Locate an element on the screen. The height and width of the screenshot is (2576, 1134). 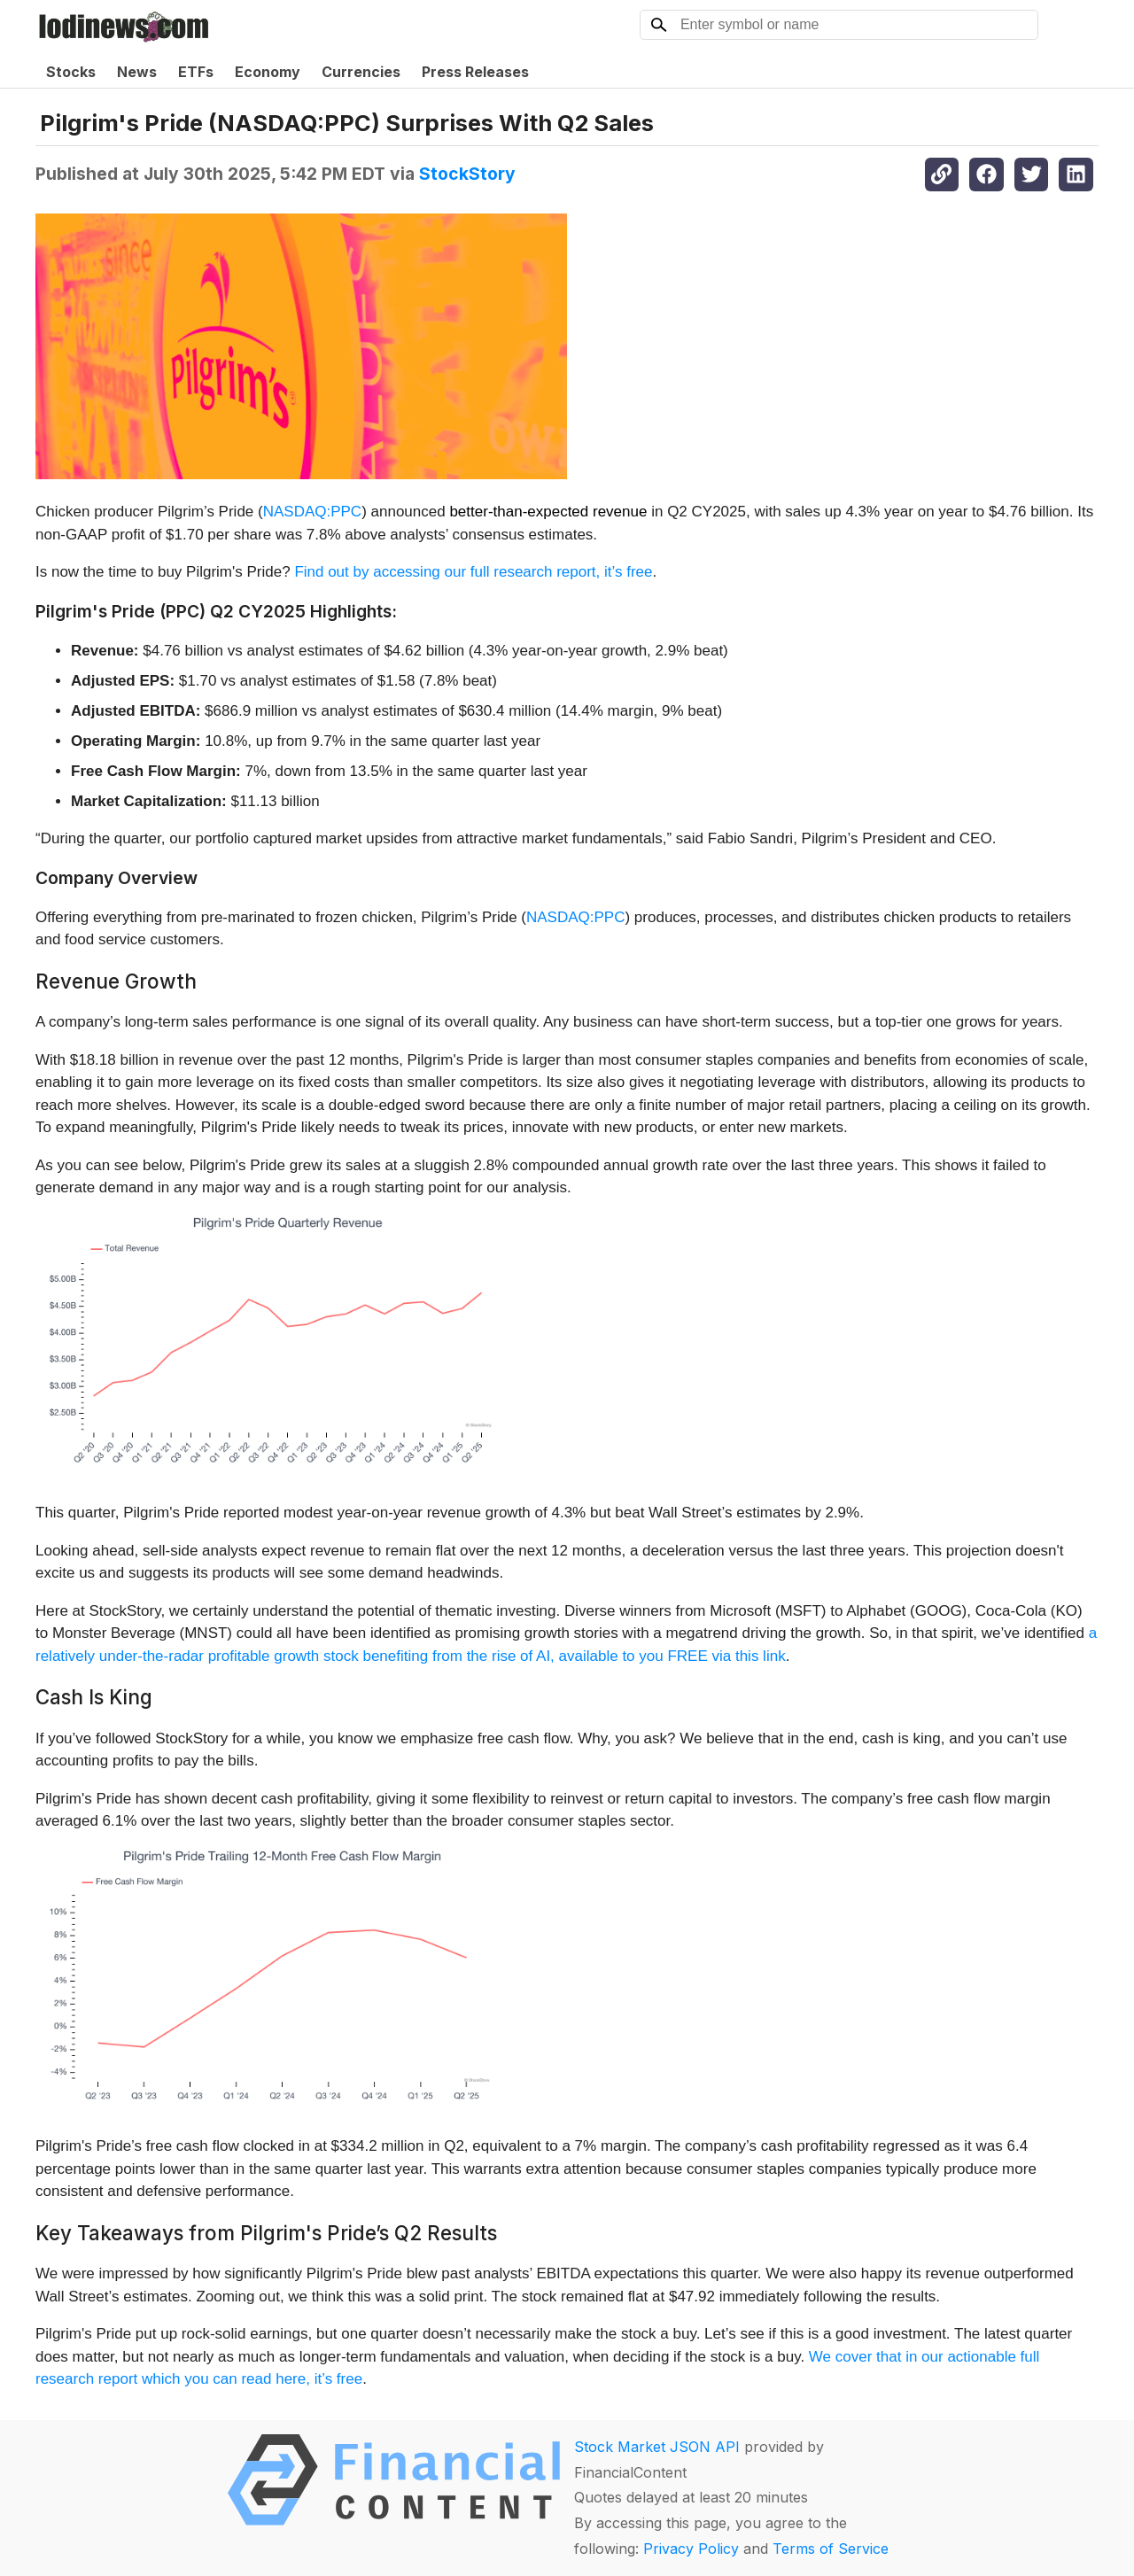
Economy is located at coordinates (267, 72).